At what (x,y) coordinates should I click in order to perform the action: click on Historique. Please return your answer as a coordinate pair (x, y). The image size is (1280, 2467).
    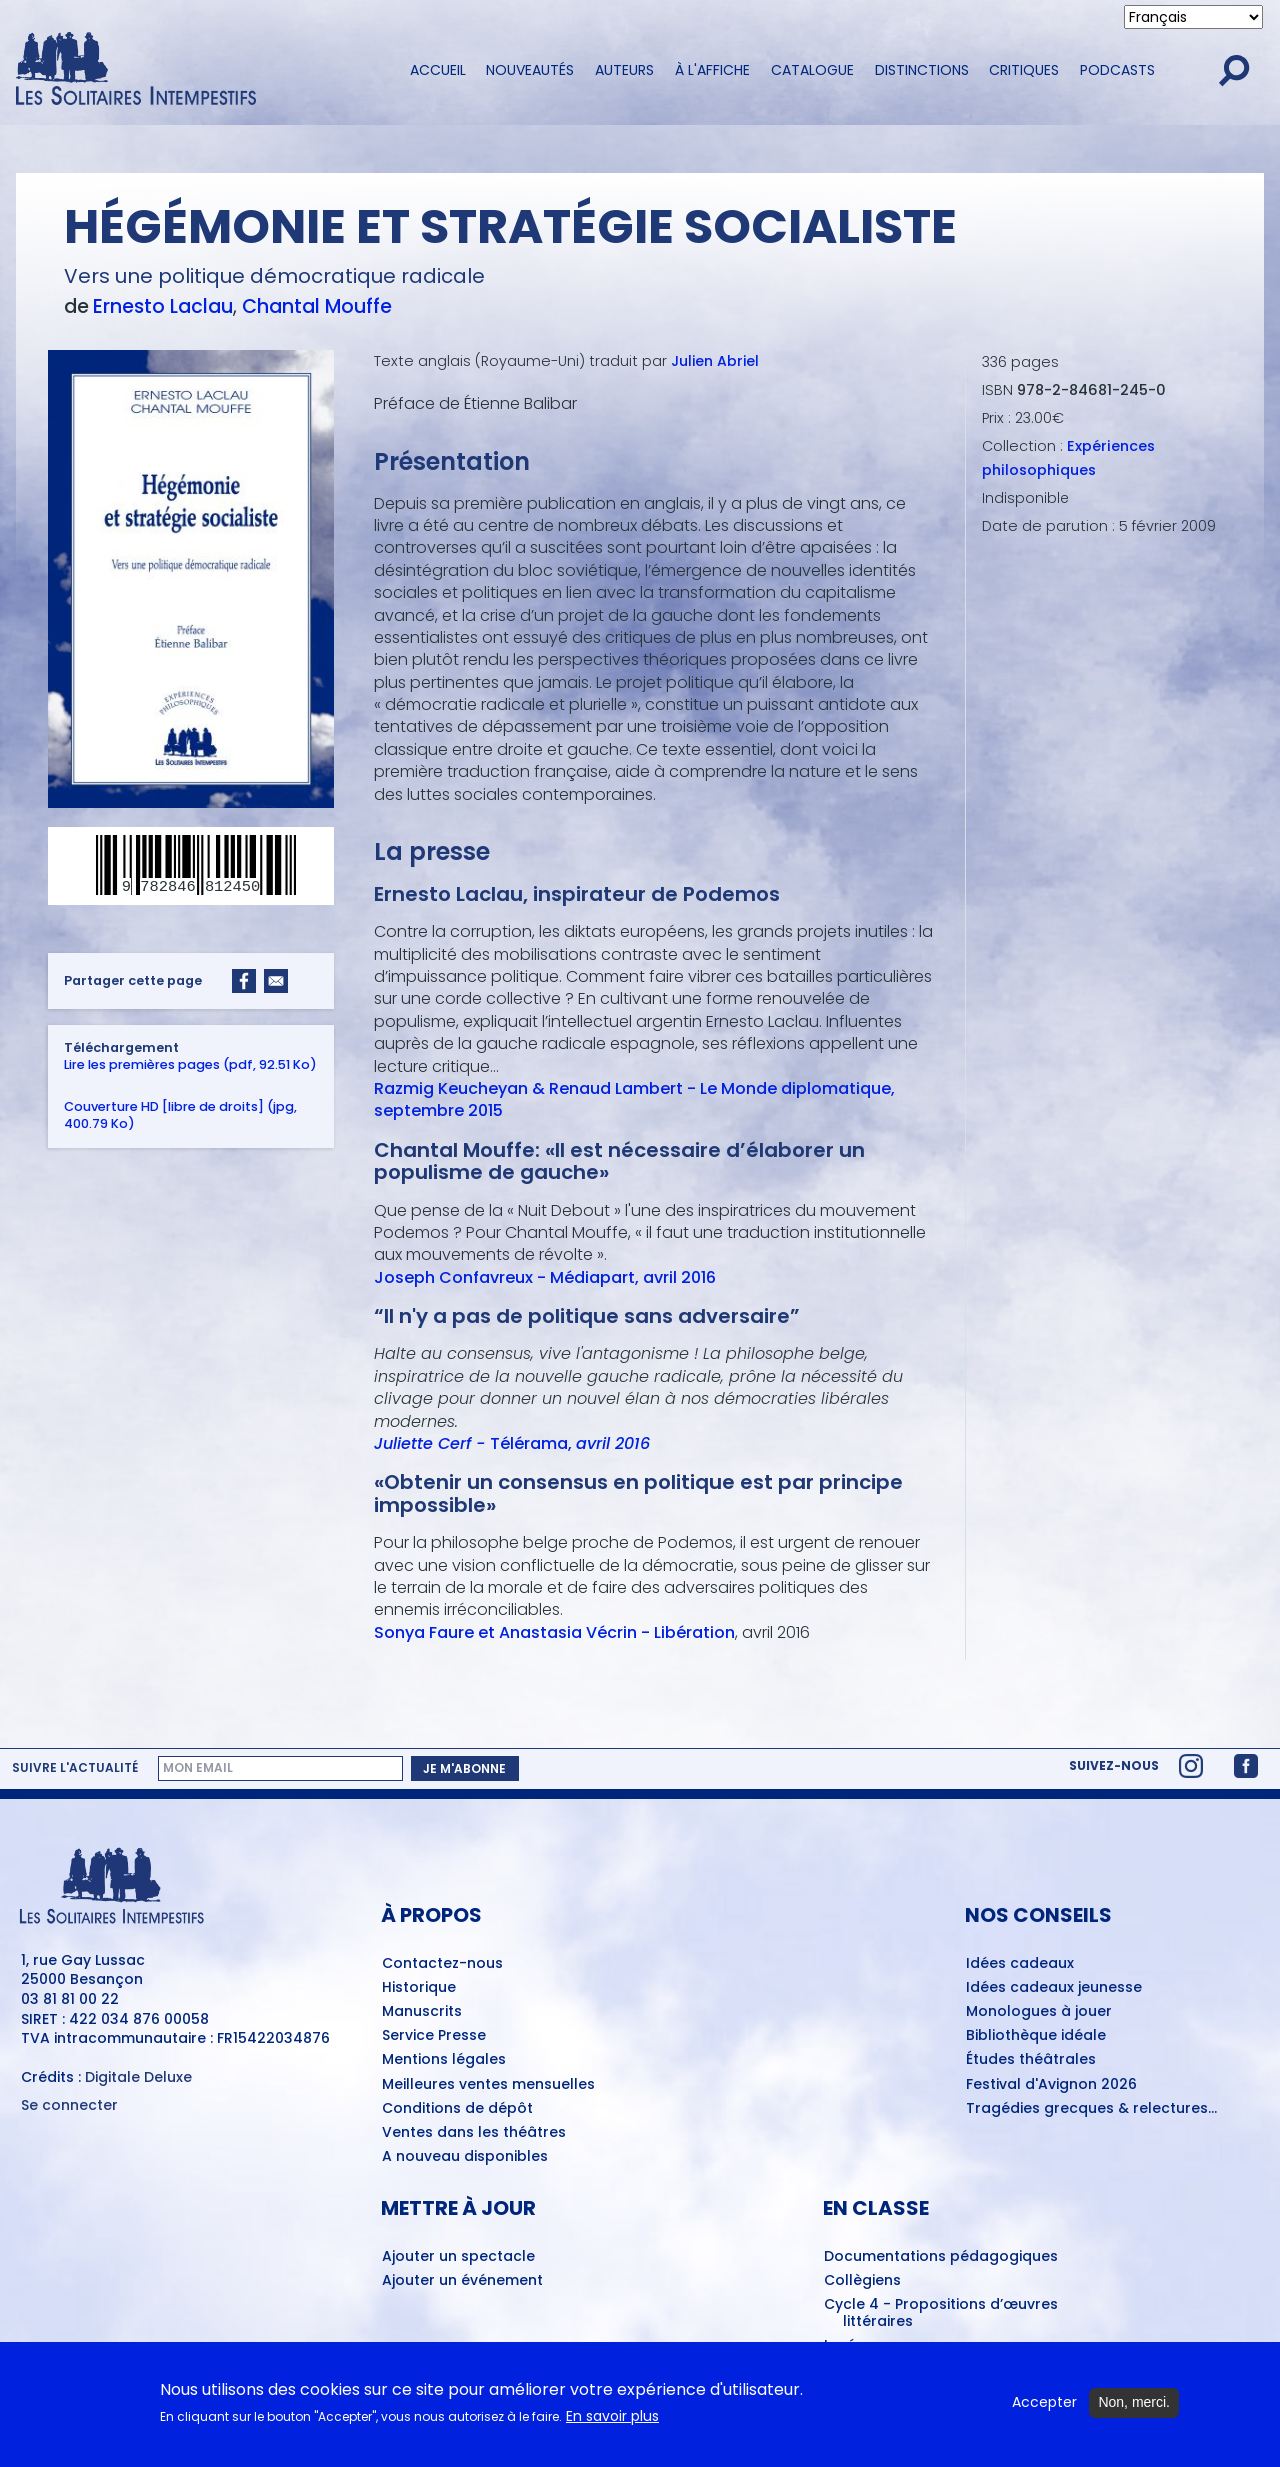
    Looking at the image, I should click on (419, 1988).